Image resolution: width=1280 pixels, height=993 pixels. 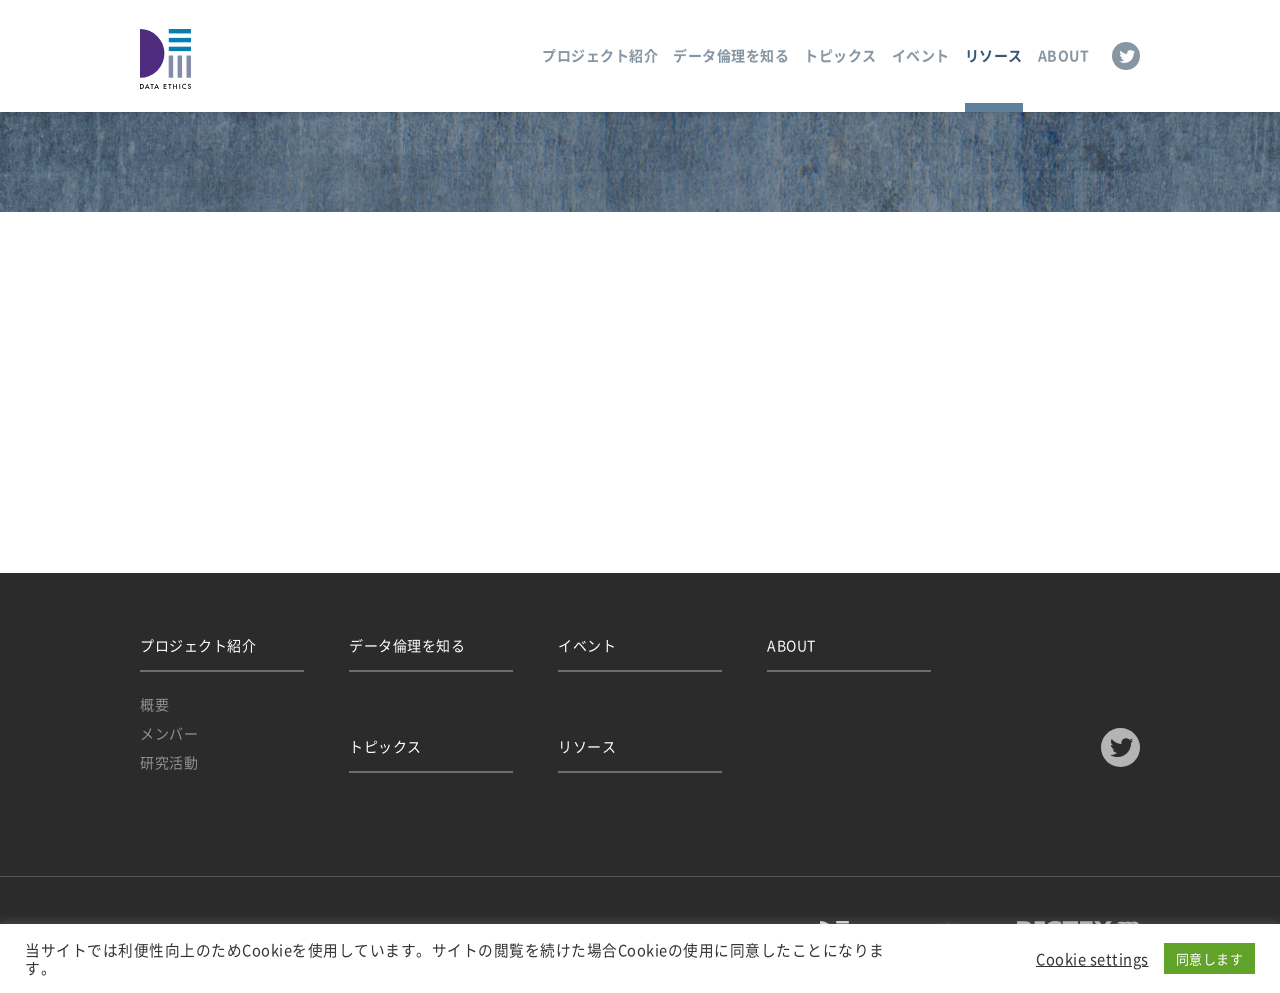 What do you see at coordinates (169, 733) in the screenshot?
I see `メンバー` at bounding box center [169, 733].